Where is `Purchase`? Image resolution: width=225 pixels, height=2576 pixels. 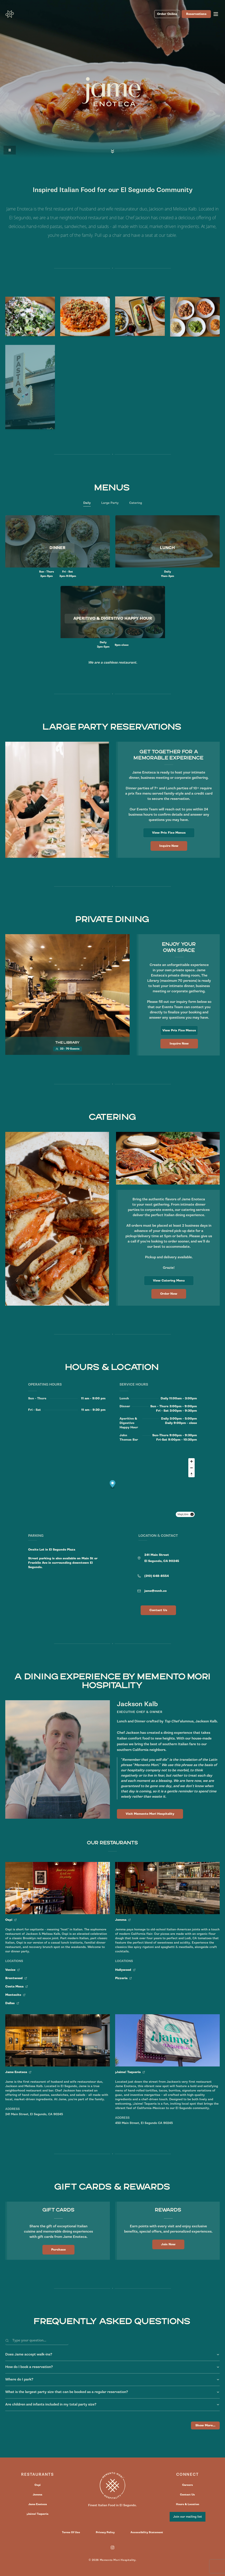
Purchase is located at coordinates (58, 2249).